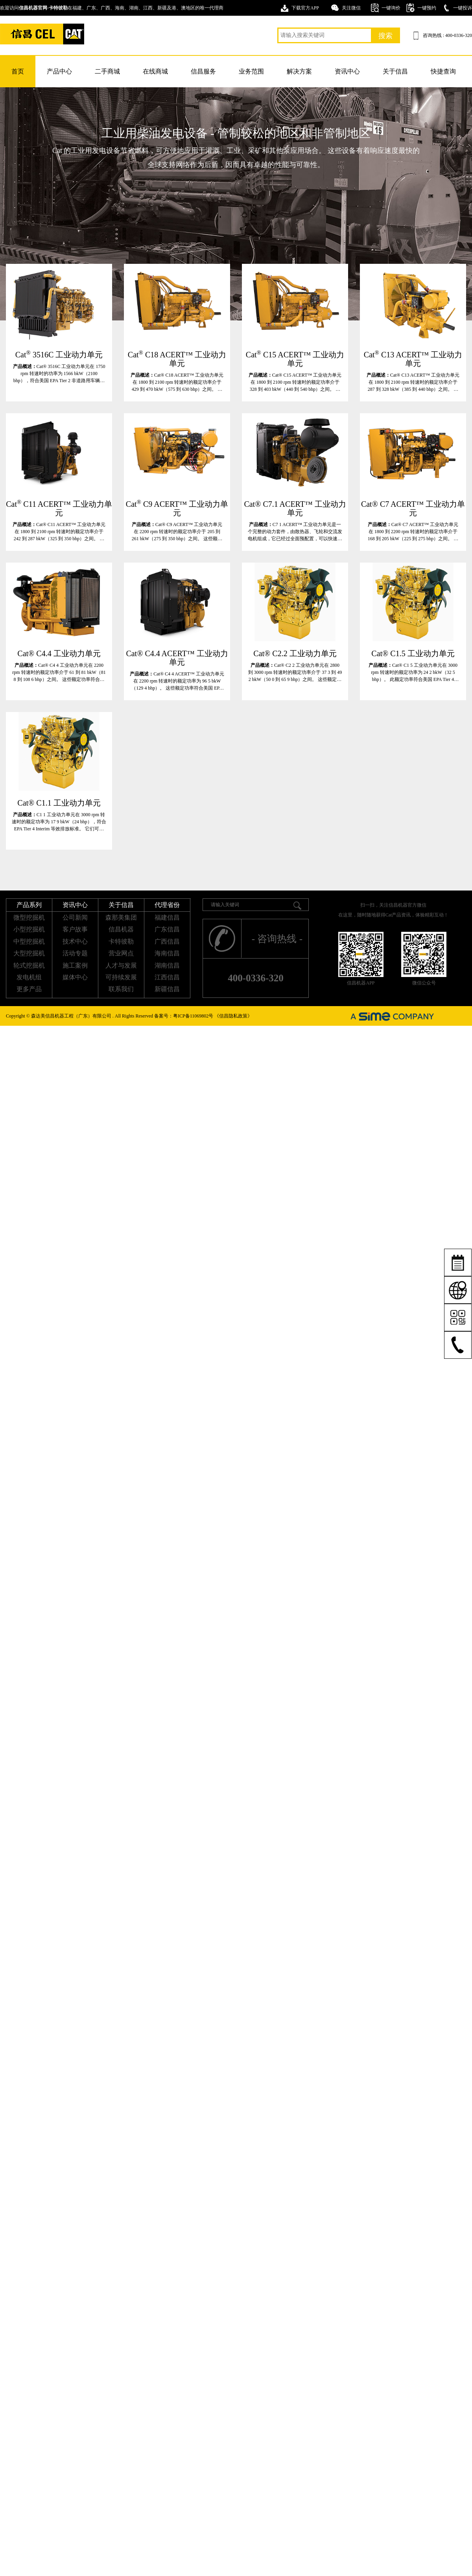  Describe the element at coordinates (167, 953) in the screenshot. I see `海南信昌` at that location.